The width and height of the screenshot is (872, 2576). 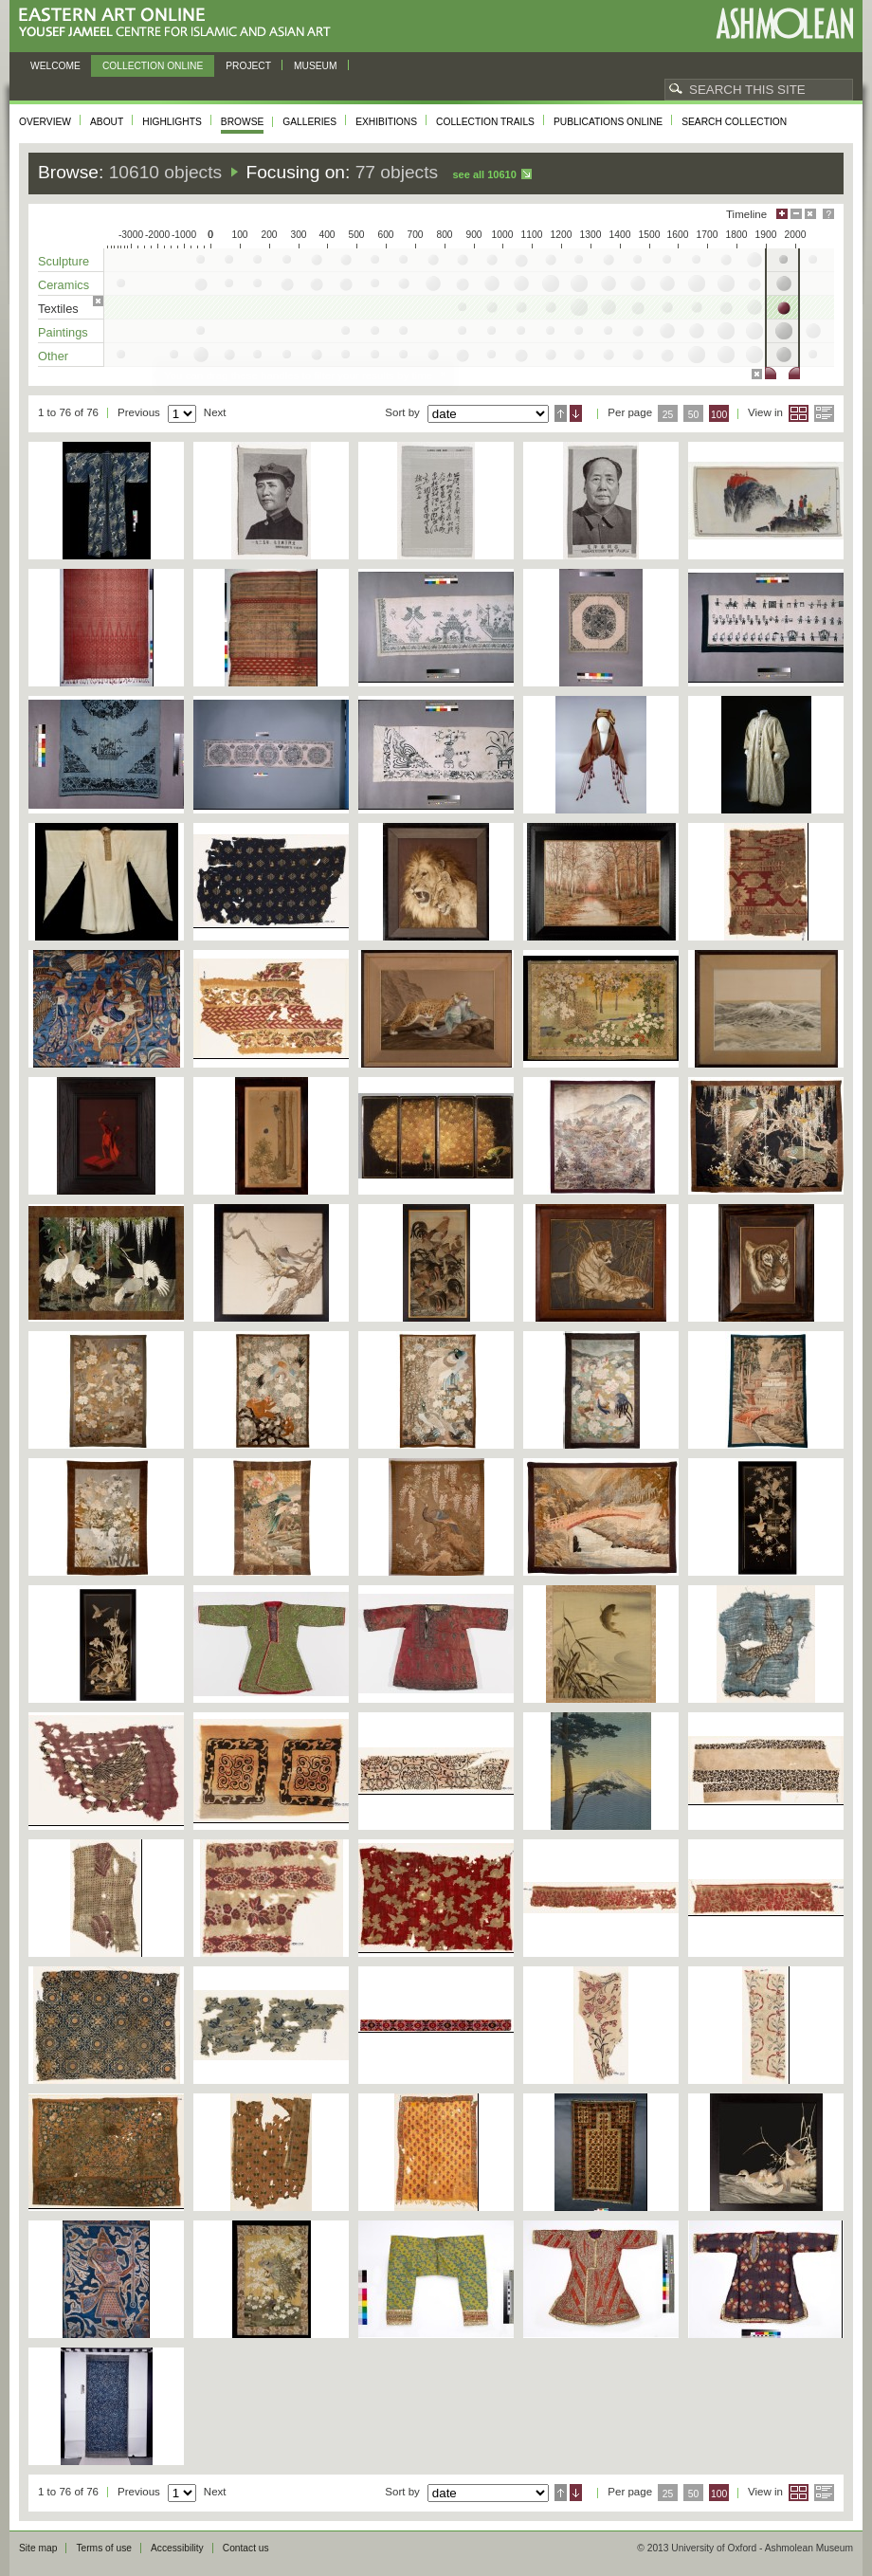 What do you see at coordinates (45, 122) in the screenshot?
I see `Overview` at bounding box center [45, 122].